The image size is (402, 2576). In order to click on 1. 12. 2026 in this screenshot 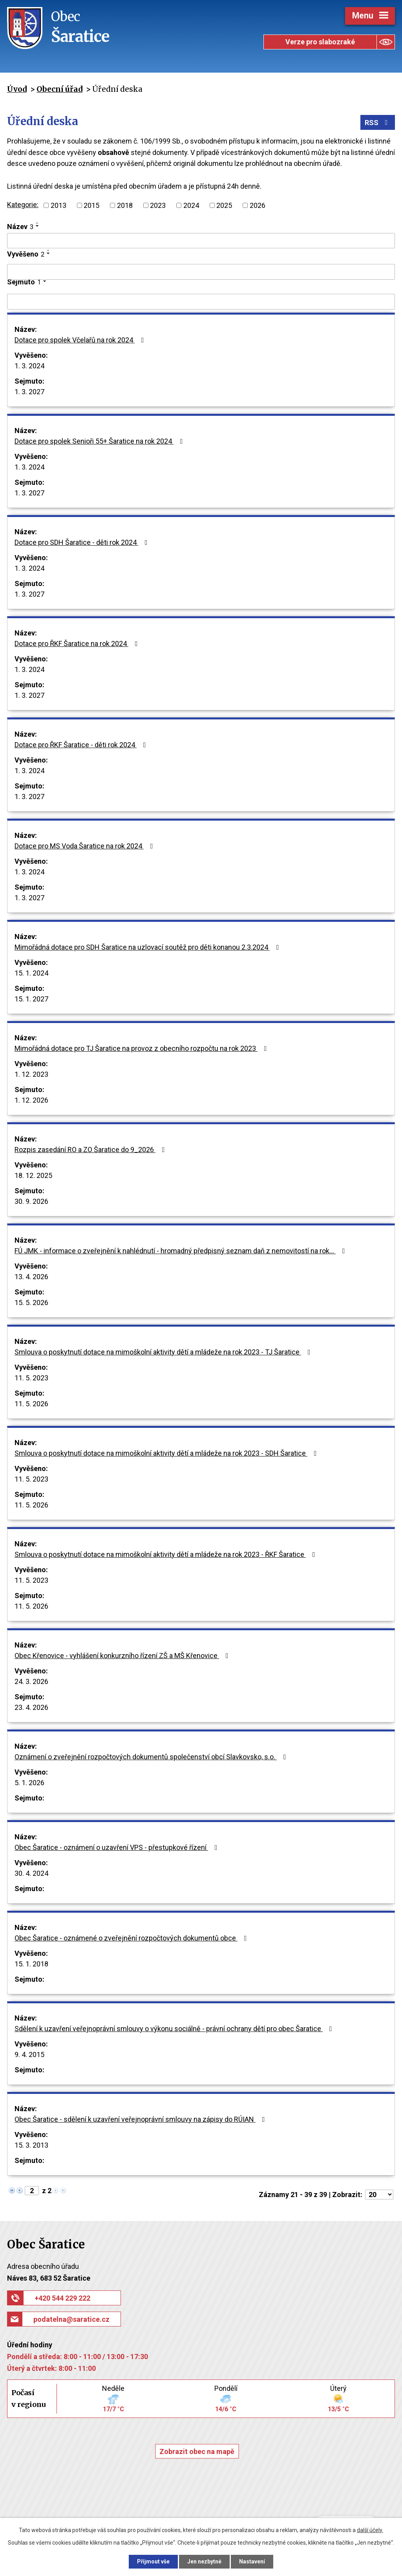, I will do `click(31, 1100)`.